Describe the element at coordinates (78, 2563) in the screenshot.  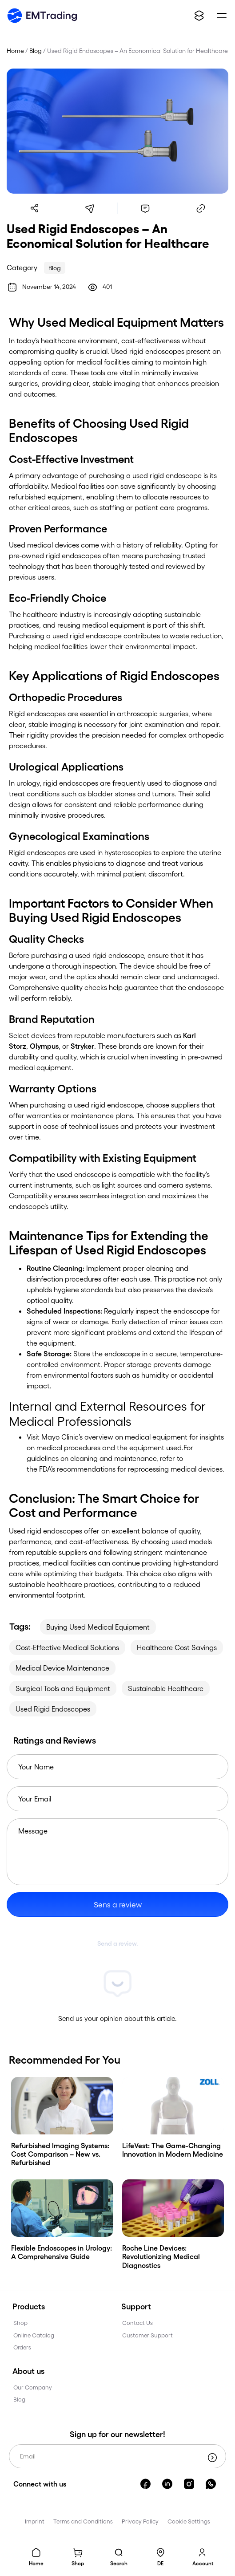
I see `Shop` at that location.